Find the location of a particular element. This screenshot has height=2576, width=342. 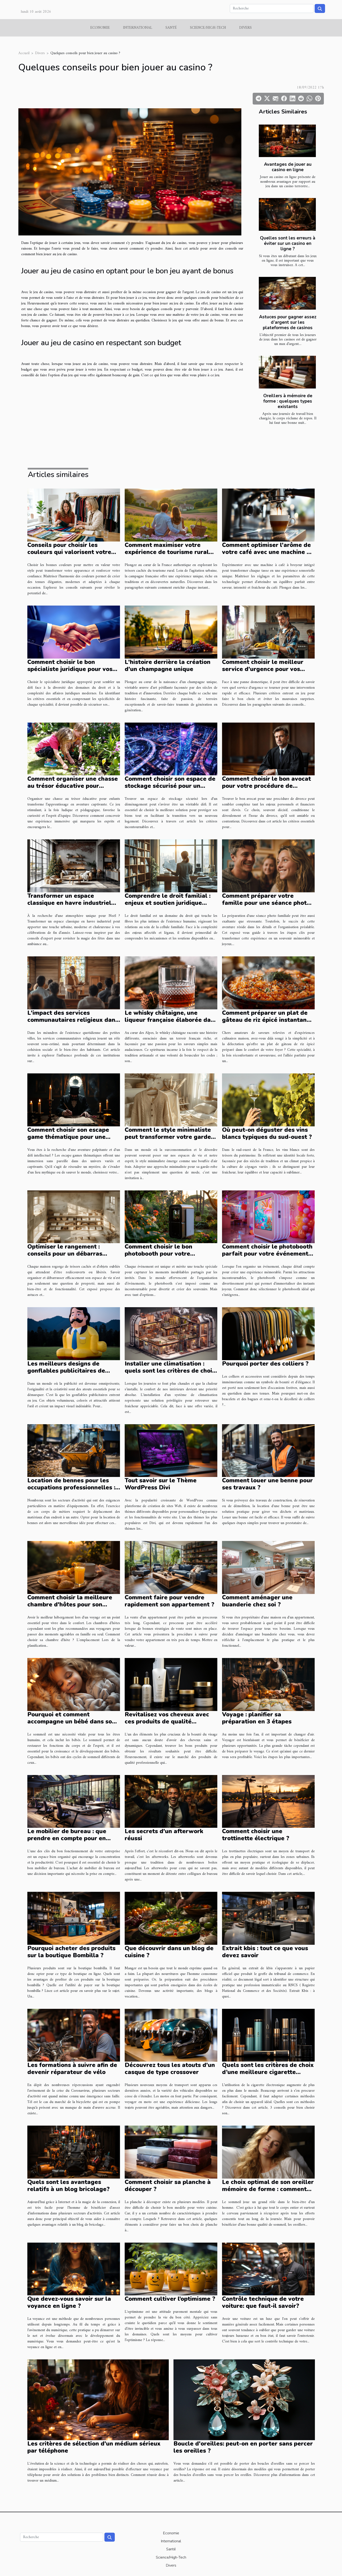

Comment choisir le bon photobooth pour votre événement is located at coordinates (158, 1254).